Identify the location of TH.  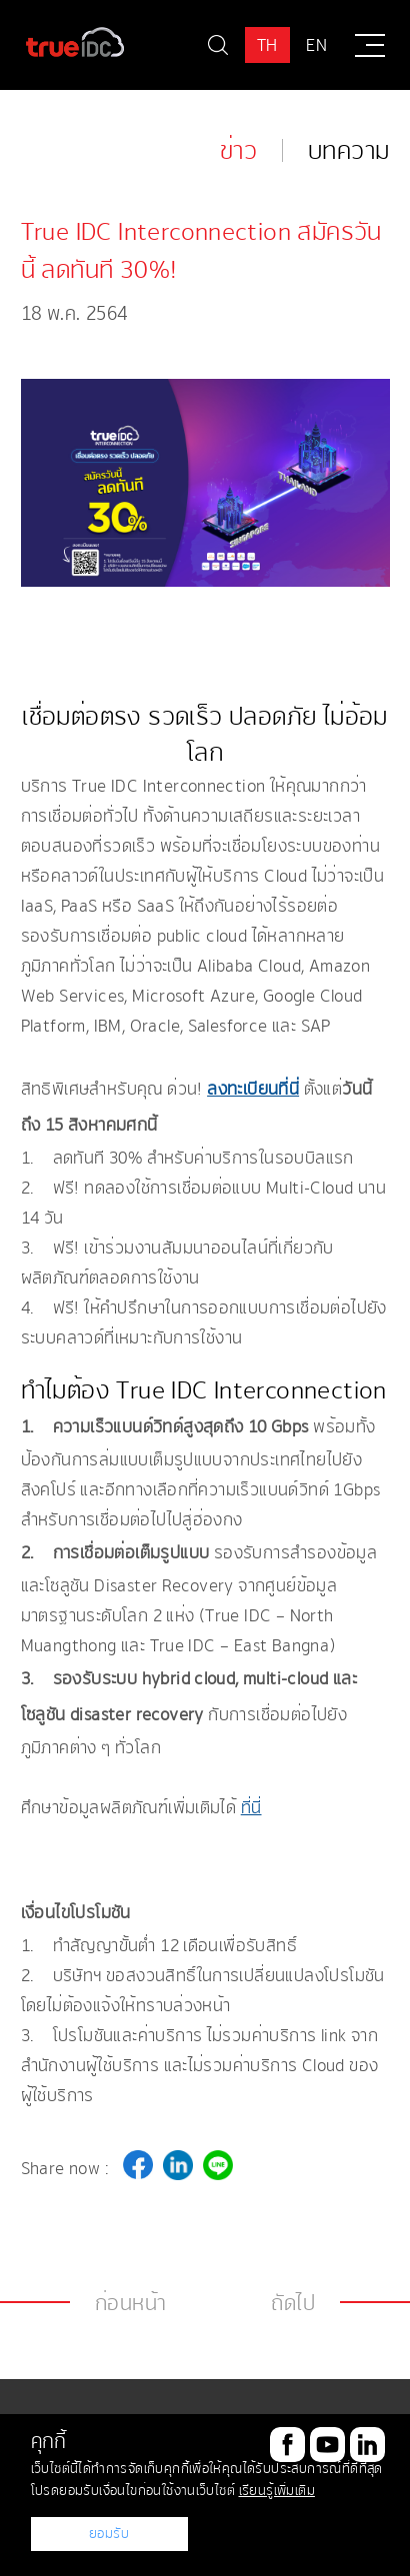
(267, 45).